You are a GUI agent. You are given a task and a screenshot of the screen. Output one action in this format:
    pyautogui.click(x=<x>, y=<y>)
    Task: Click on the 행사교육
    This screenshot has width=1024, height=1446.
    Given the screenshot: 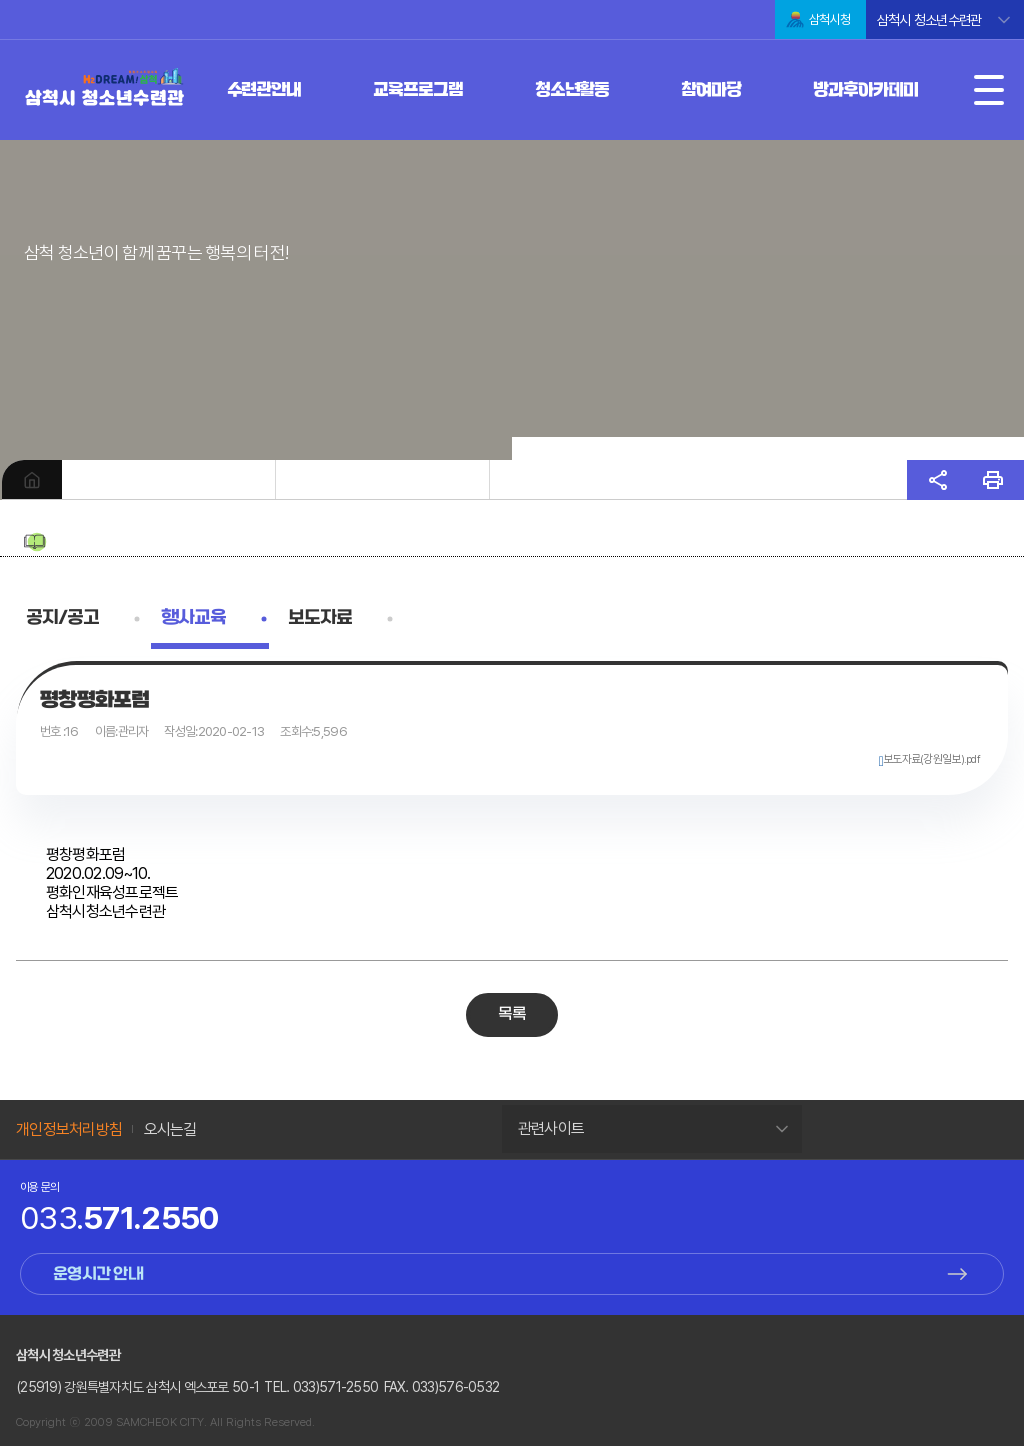 What is the action you would take?
    pyautogui.click(x=193, y=618)
    